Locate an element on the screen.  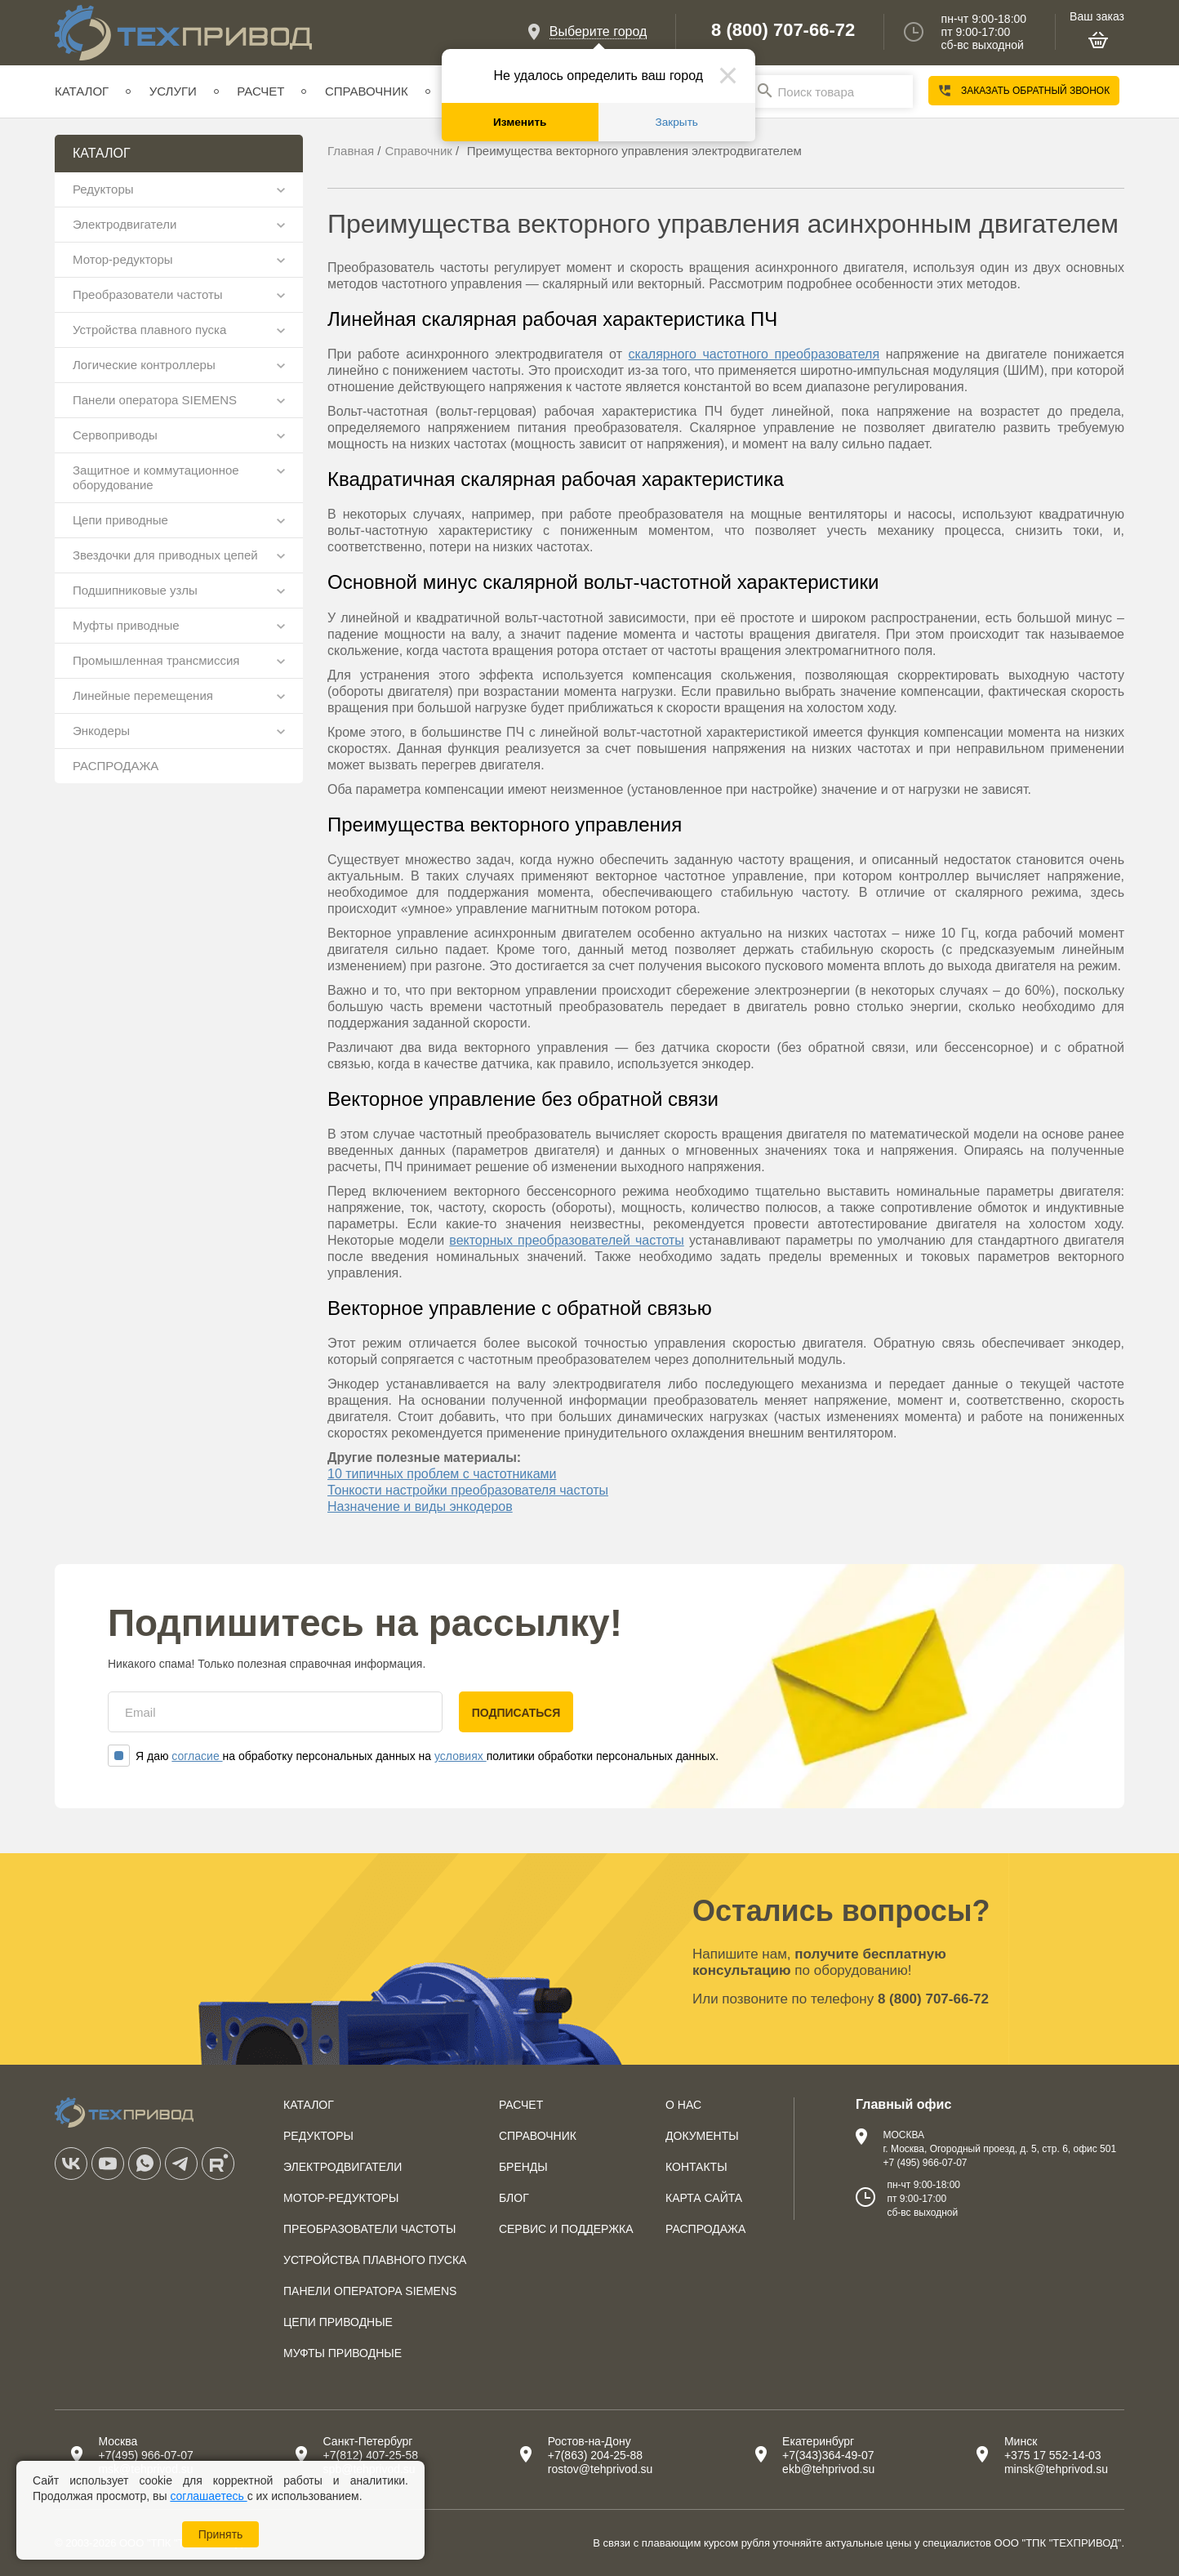
Промышленная трансмиссия is located at coordinates (156, 660).